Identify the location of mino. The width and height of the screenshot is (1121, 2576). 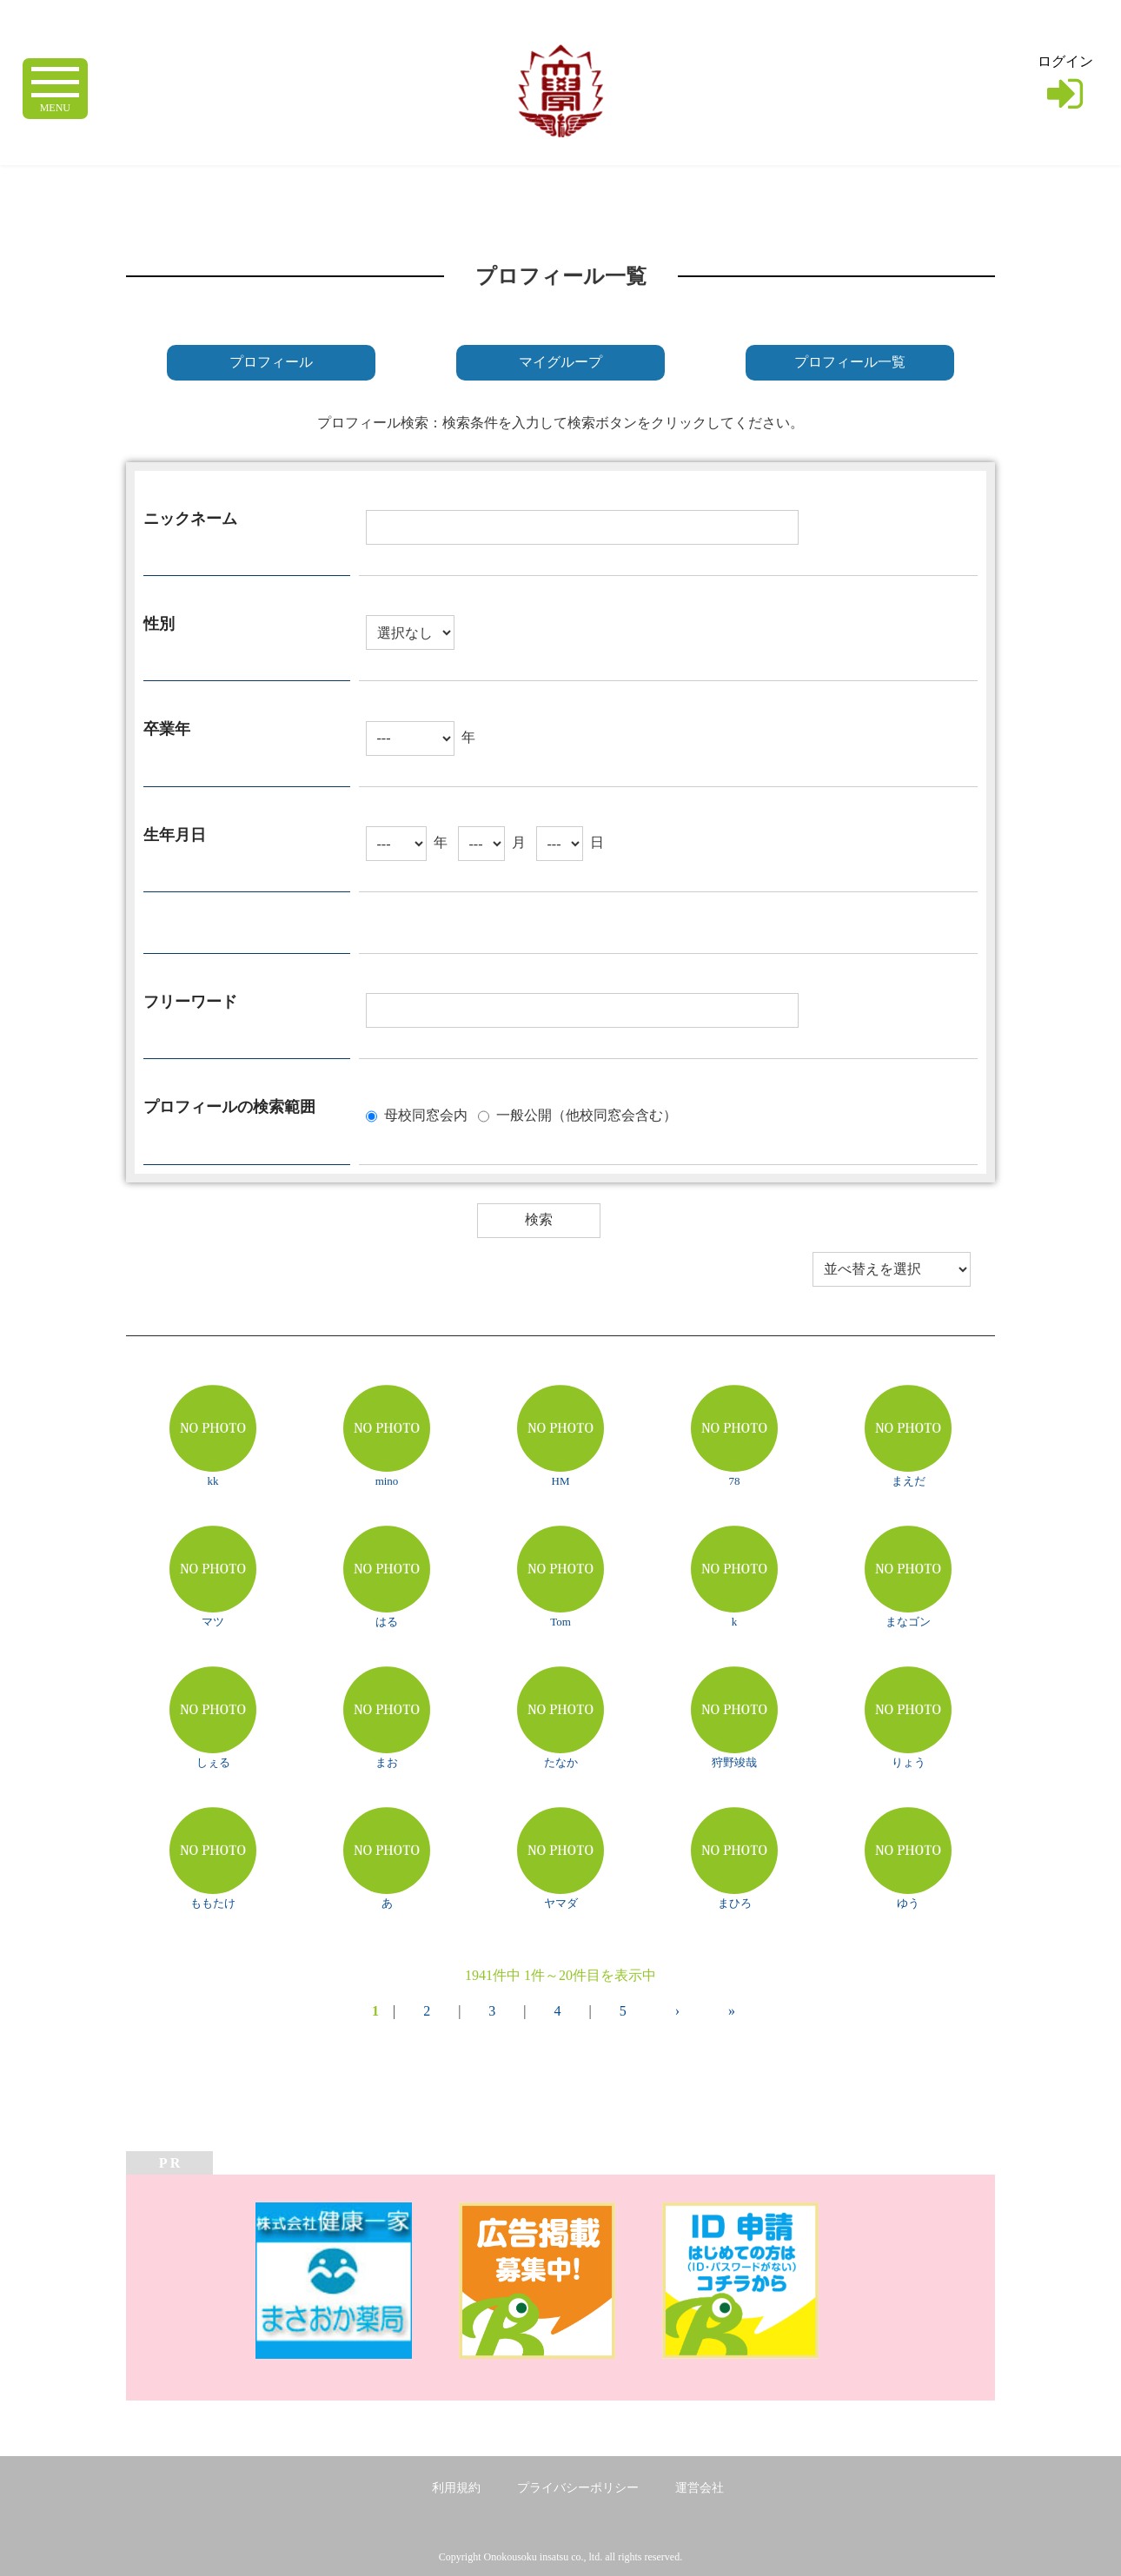
(387, 1480).